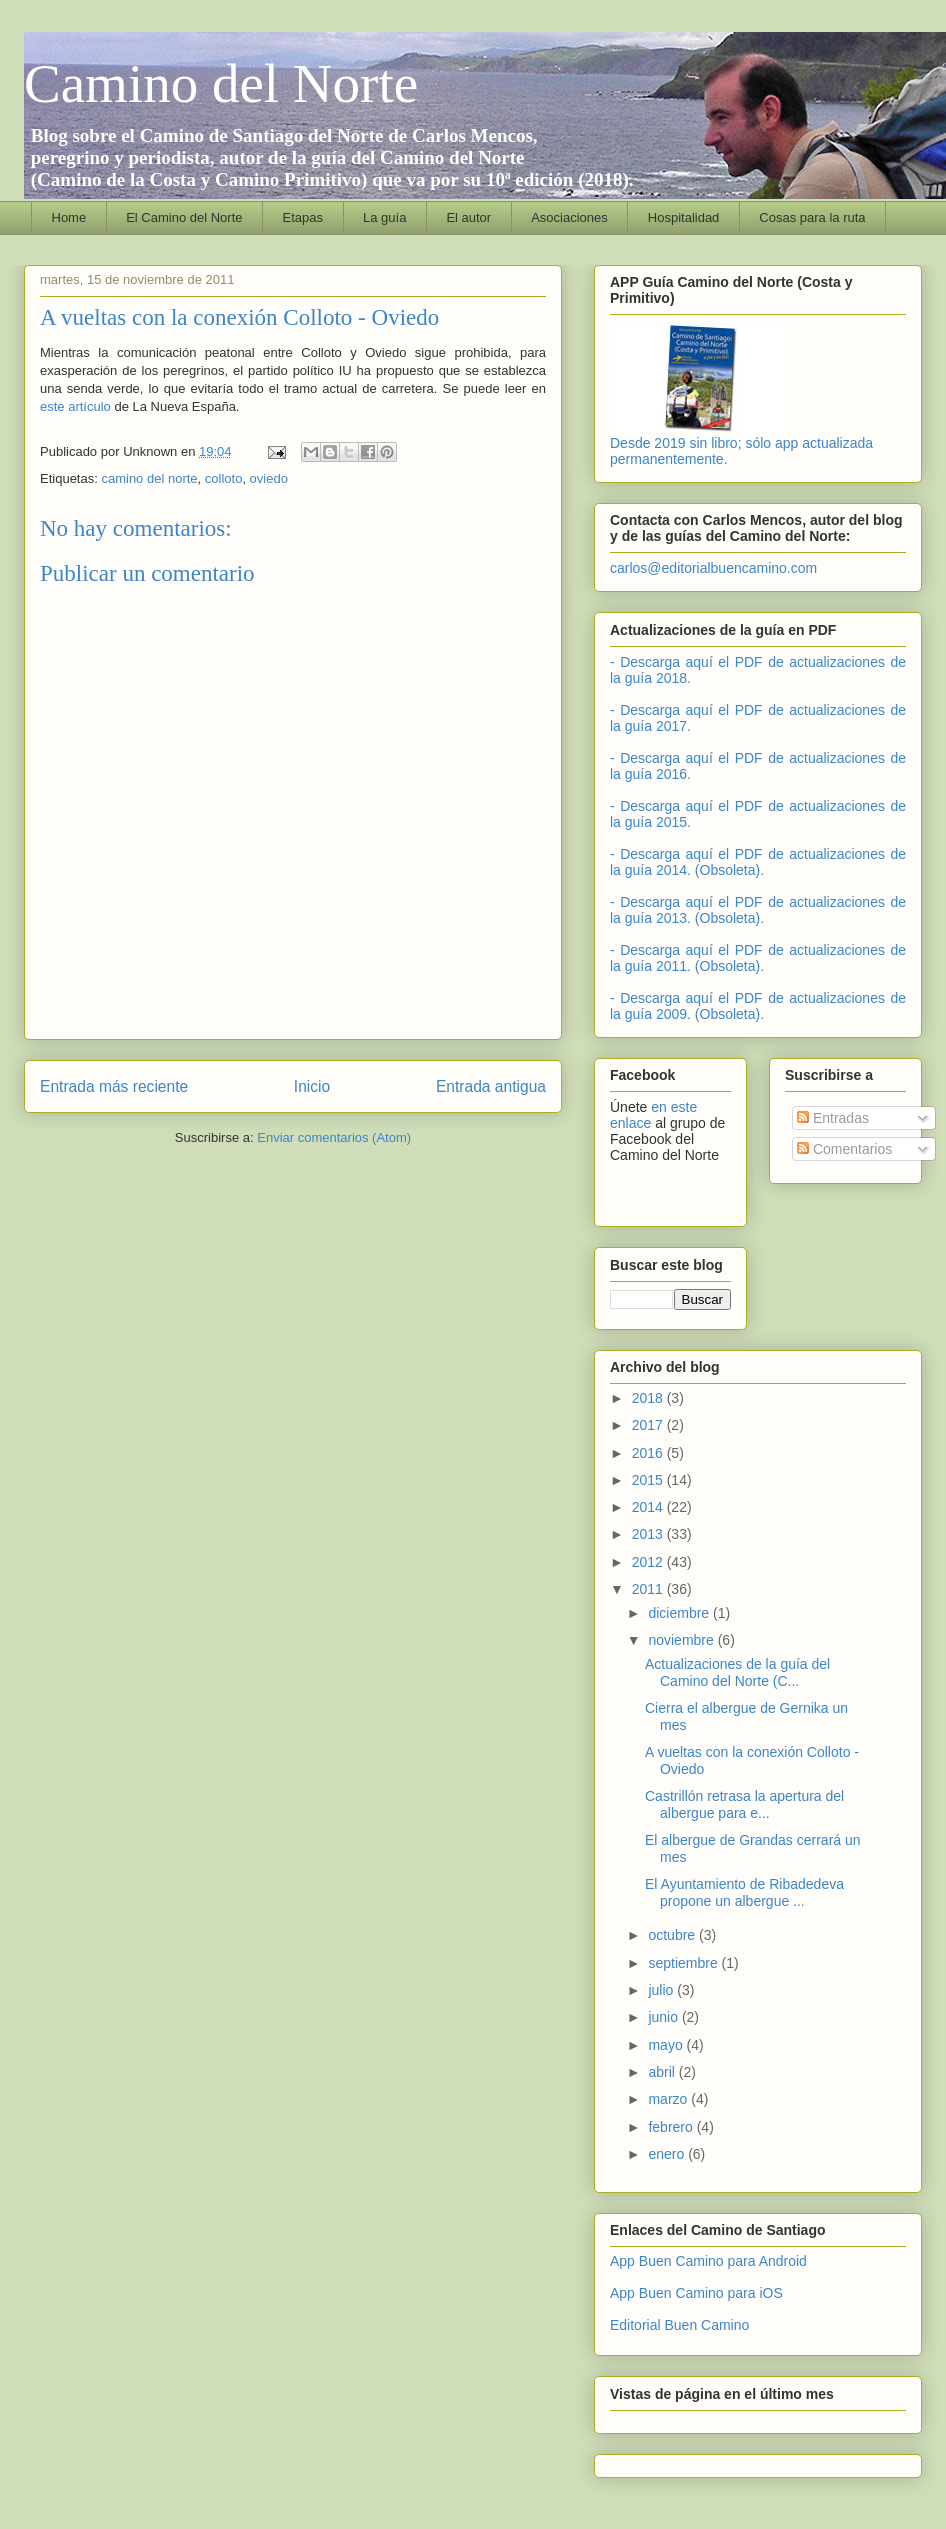 Image resolution: width=946 pixels, height=2529 pixels. I want to click on carlos@editorialbuencamino.com, so click(713, 568).